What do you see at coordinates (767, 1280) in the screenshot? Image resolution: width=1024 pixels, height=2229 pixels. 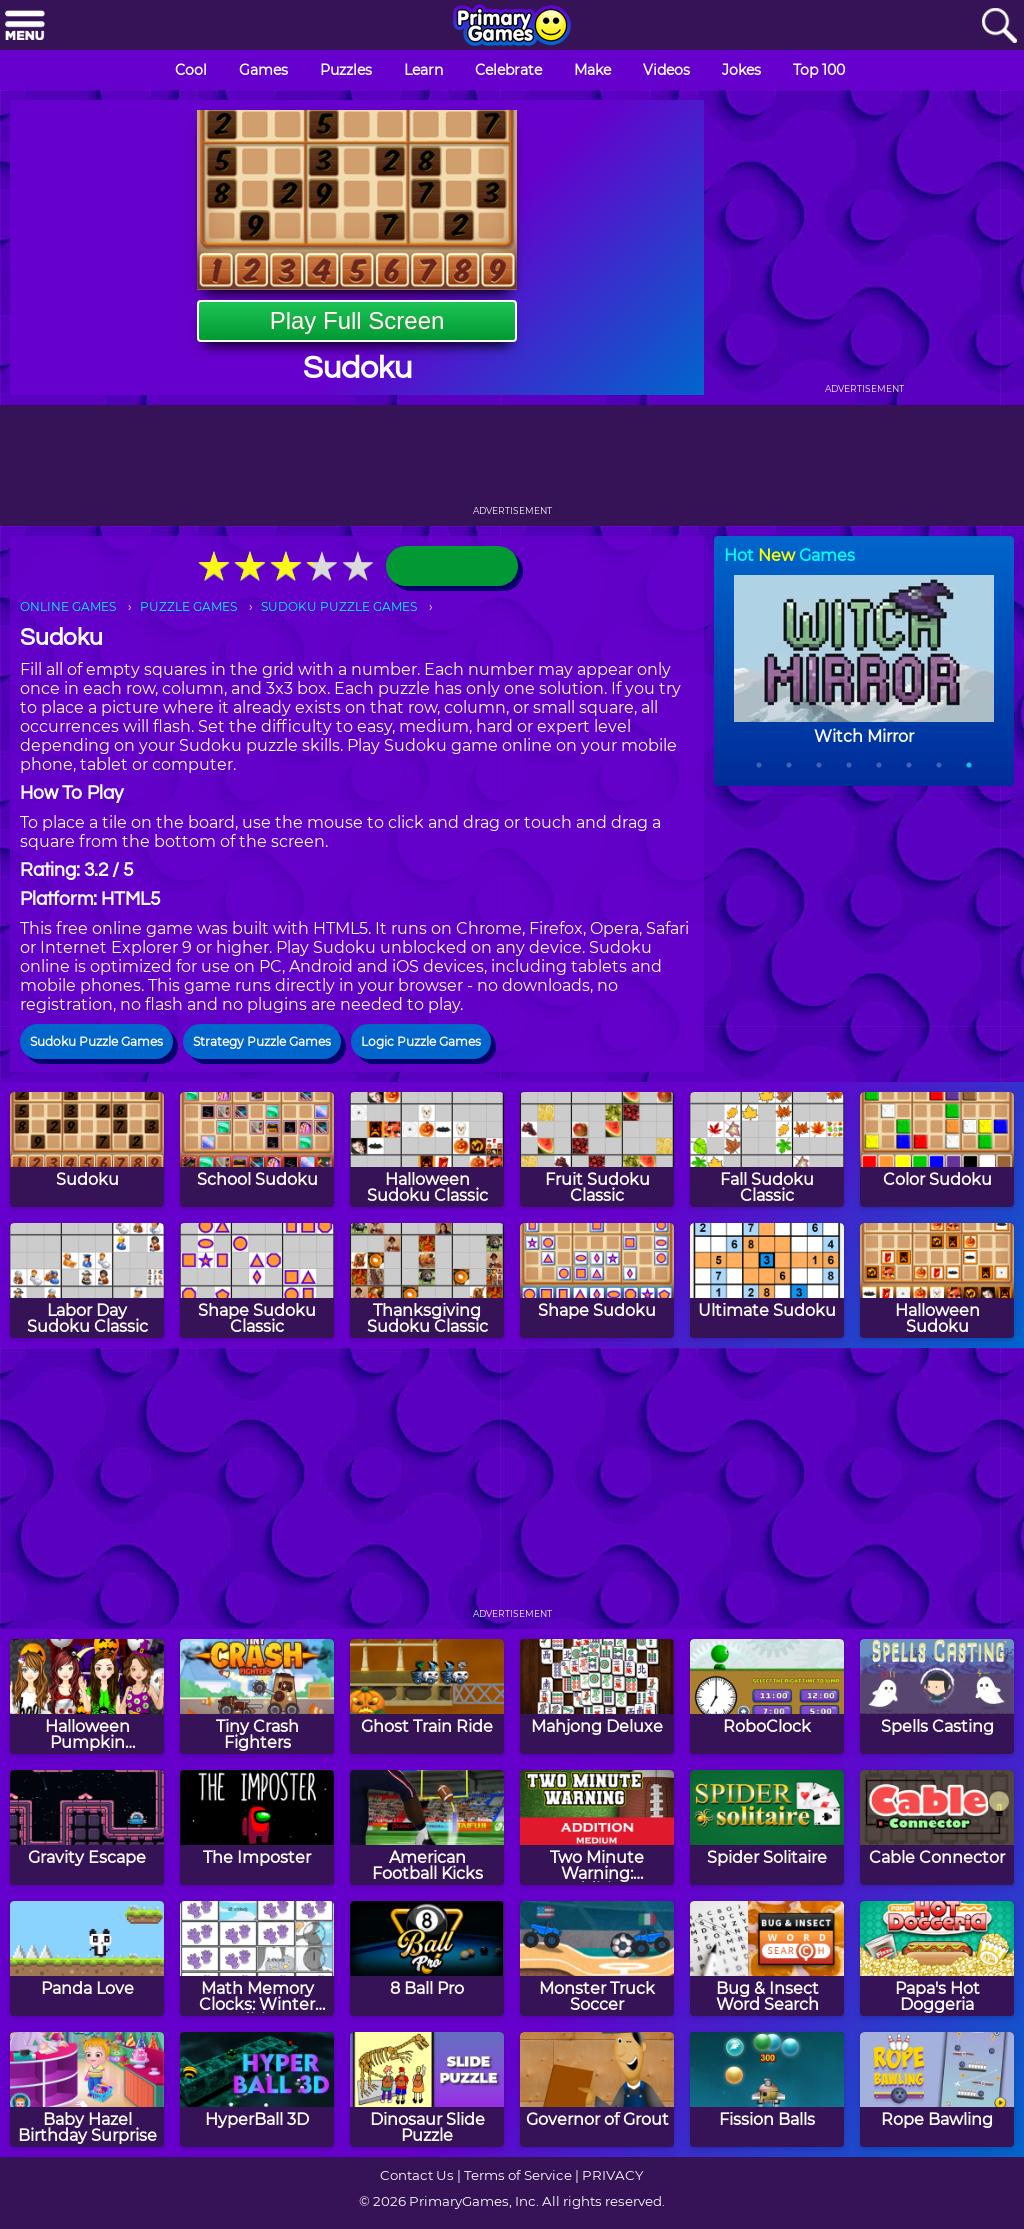 I see `[Ultimate Sudoku]` at bounding box center [767, 1280].